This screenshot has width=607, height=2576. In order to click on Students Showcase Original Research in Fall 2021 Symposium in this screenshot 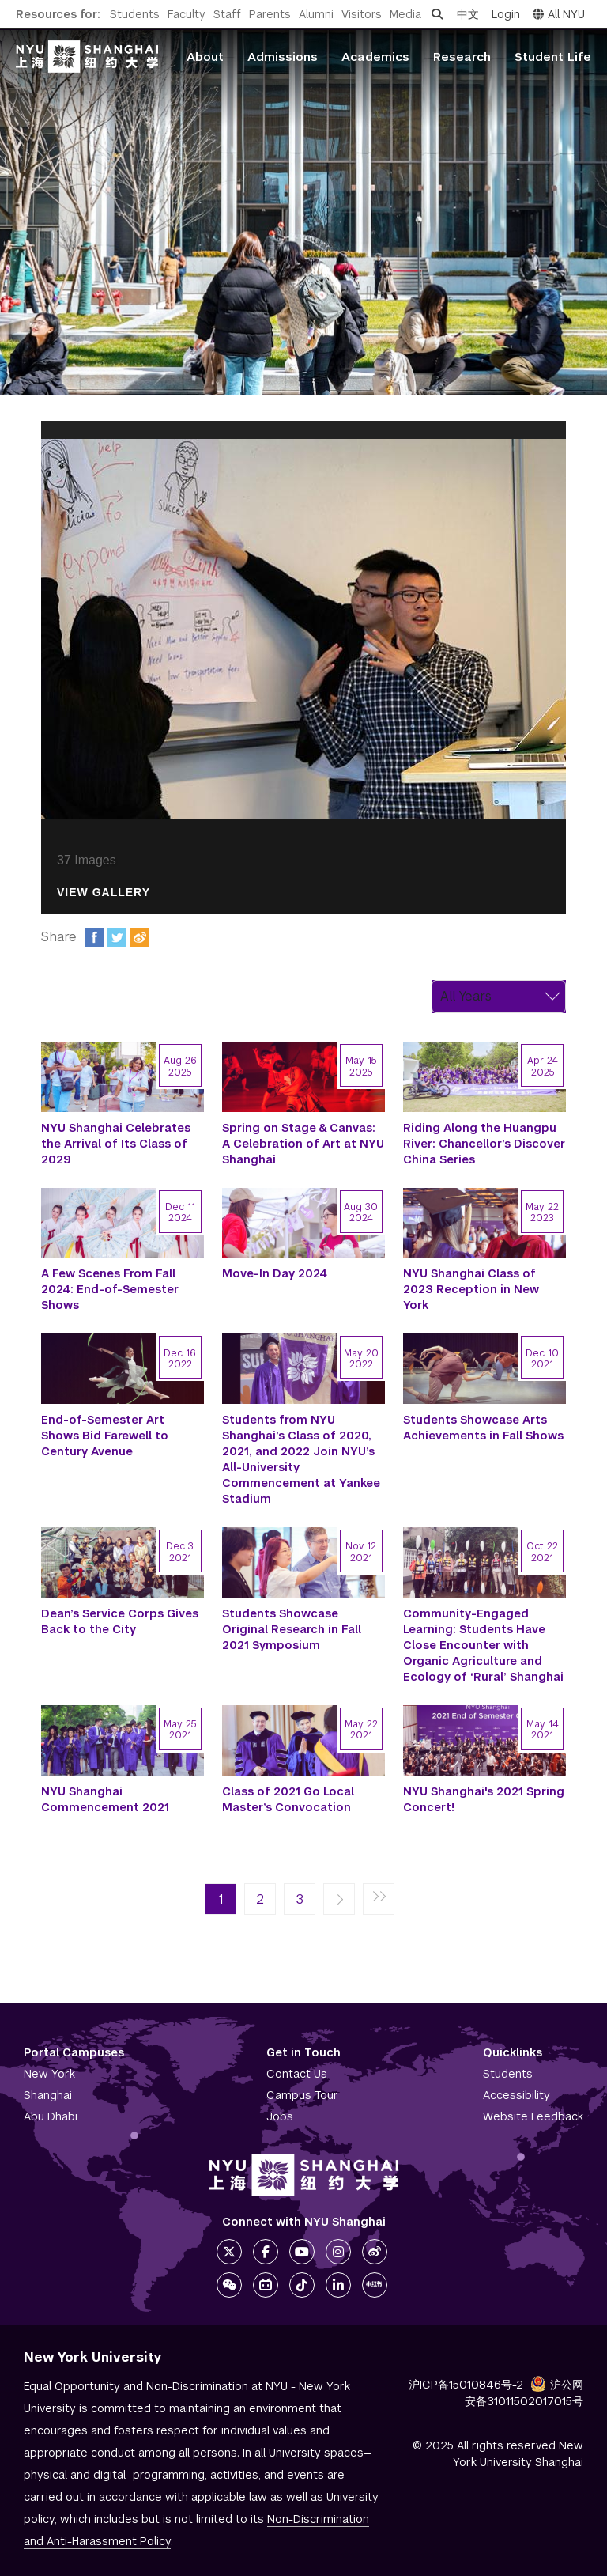, I will do `click(291, 1629)`.